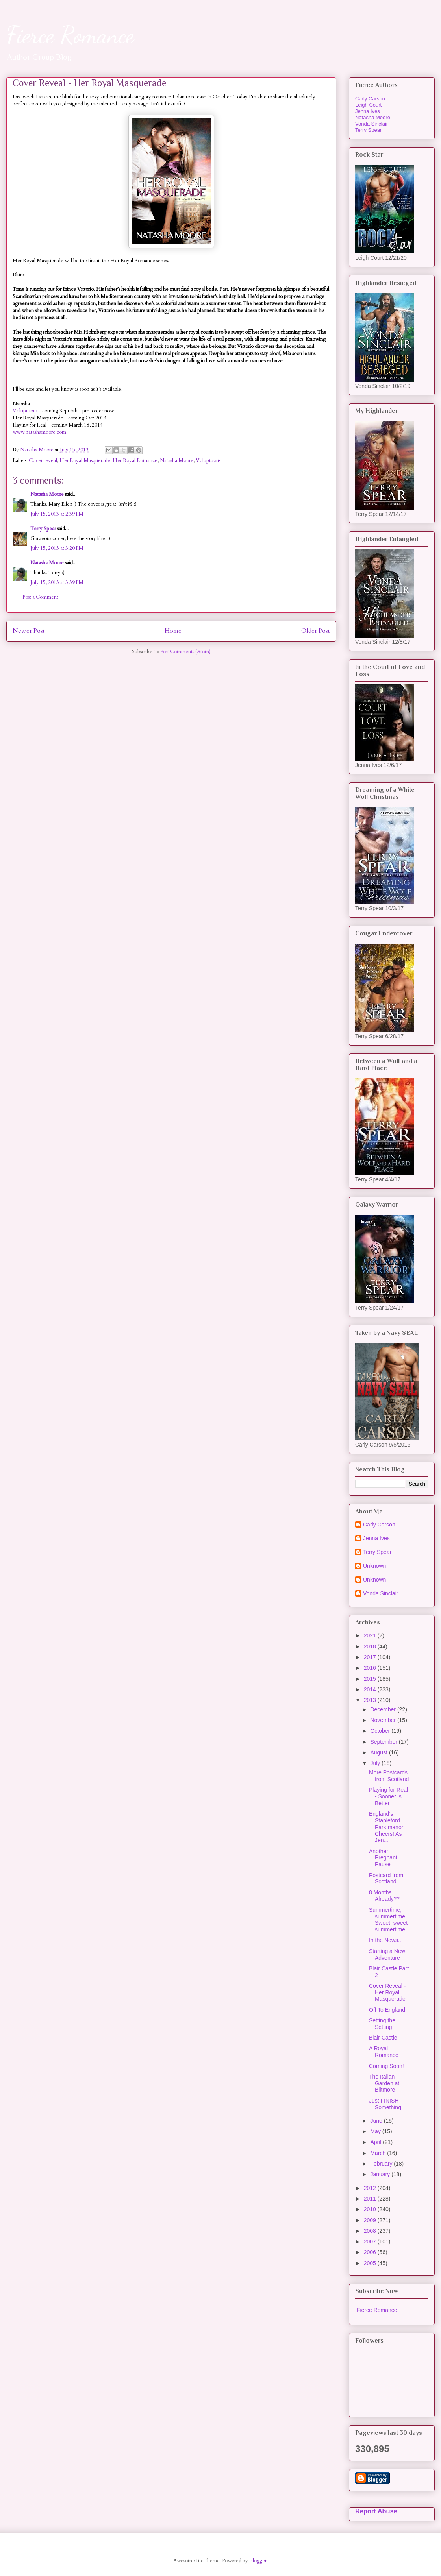 The width and height of the screenshot is (441, 2576). I want to click on December, so click(383, 1709).